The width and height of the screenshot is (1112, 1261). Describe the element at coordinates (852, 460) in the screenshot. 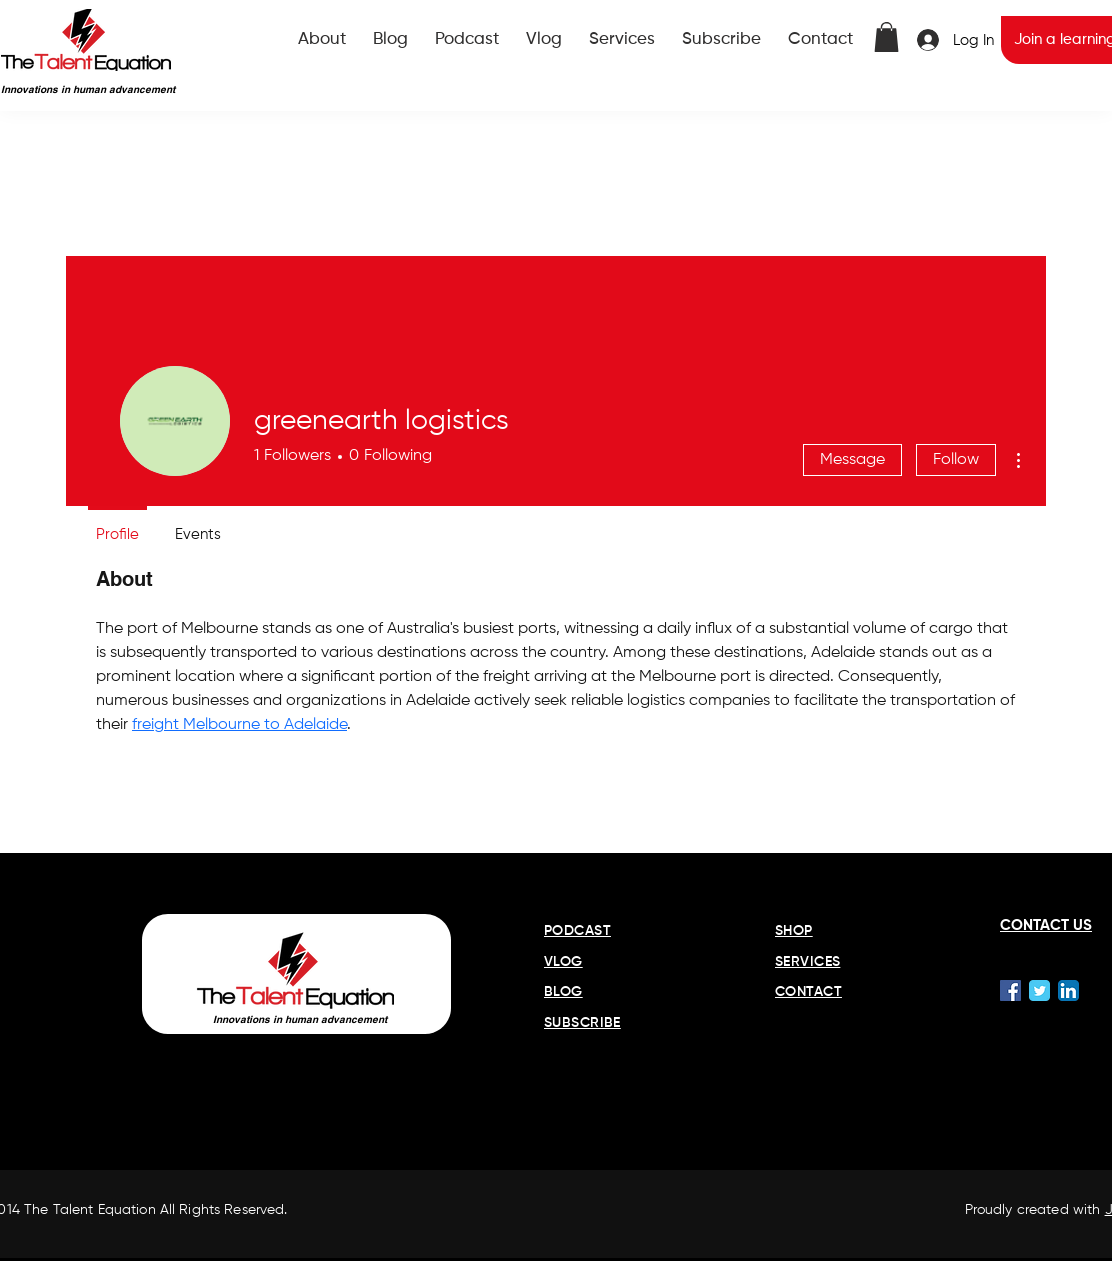

I see `Message` at that location.